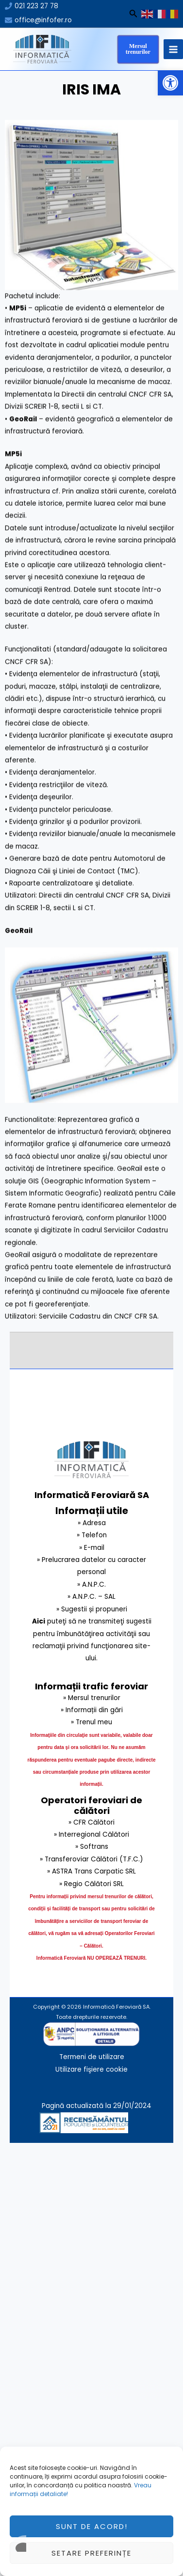 The height and width of the screenshot is (2576, 183). Describe the element at coordinates (91, 1596) in the screenshot. I see `» A.N.P.C. – SAL` at that location.